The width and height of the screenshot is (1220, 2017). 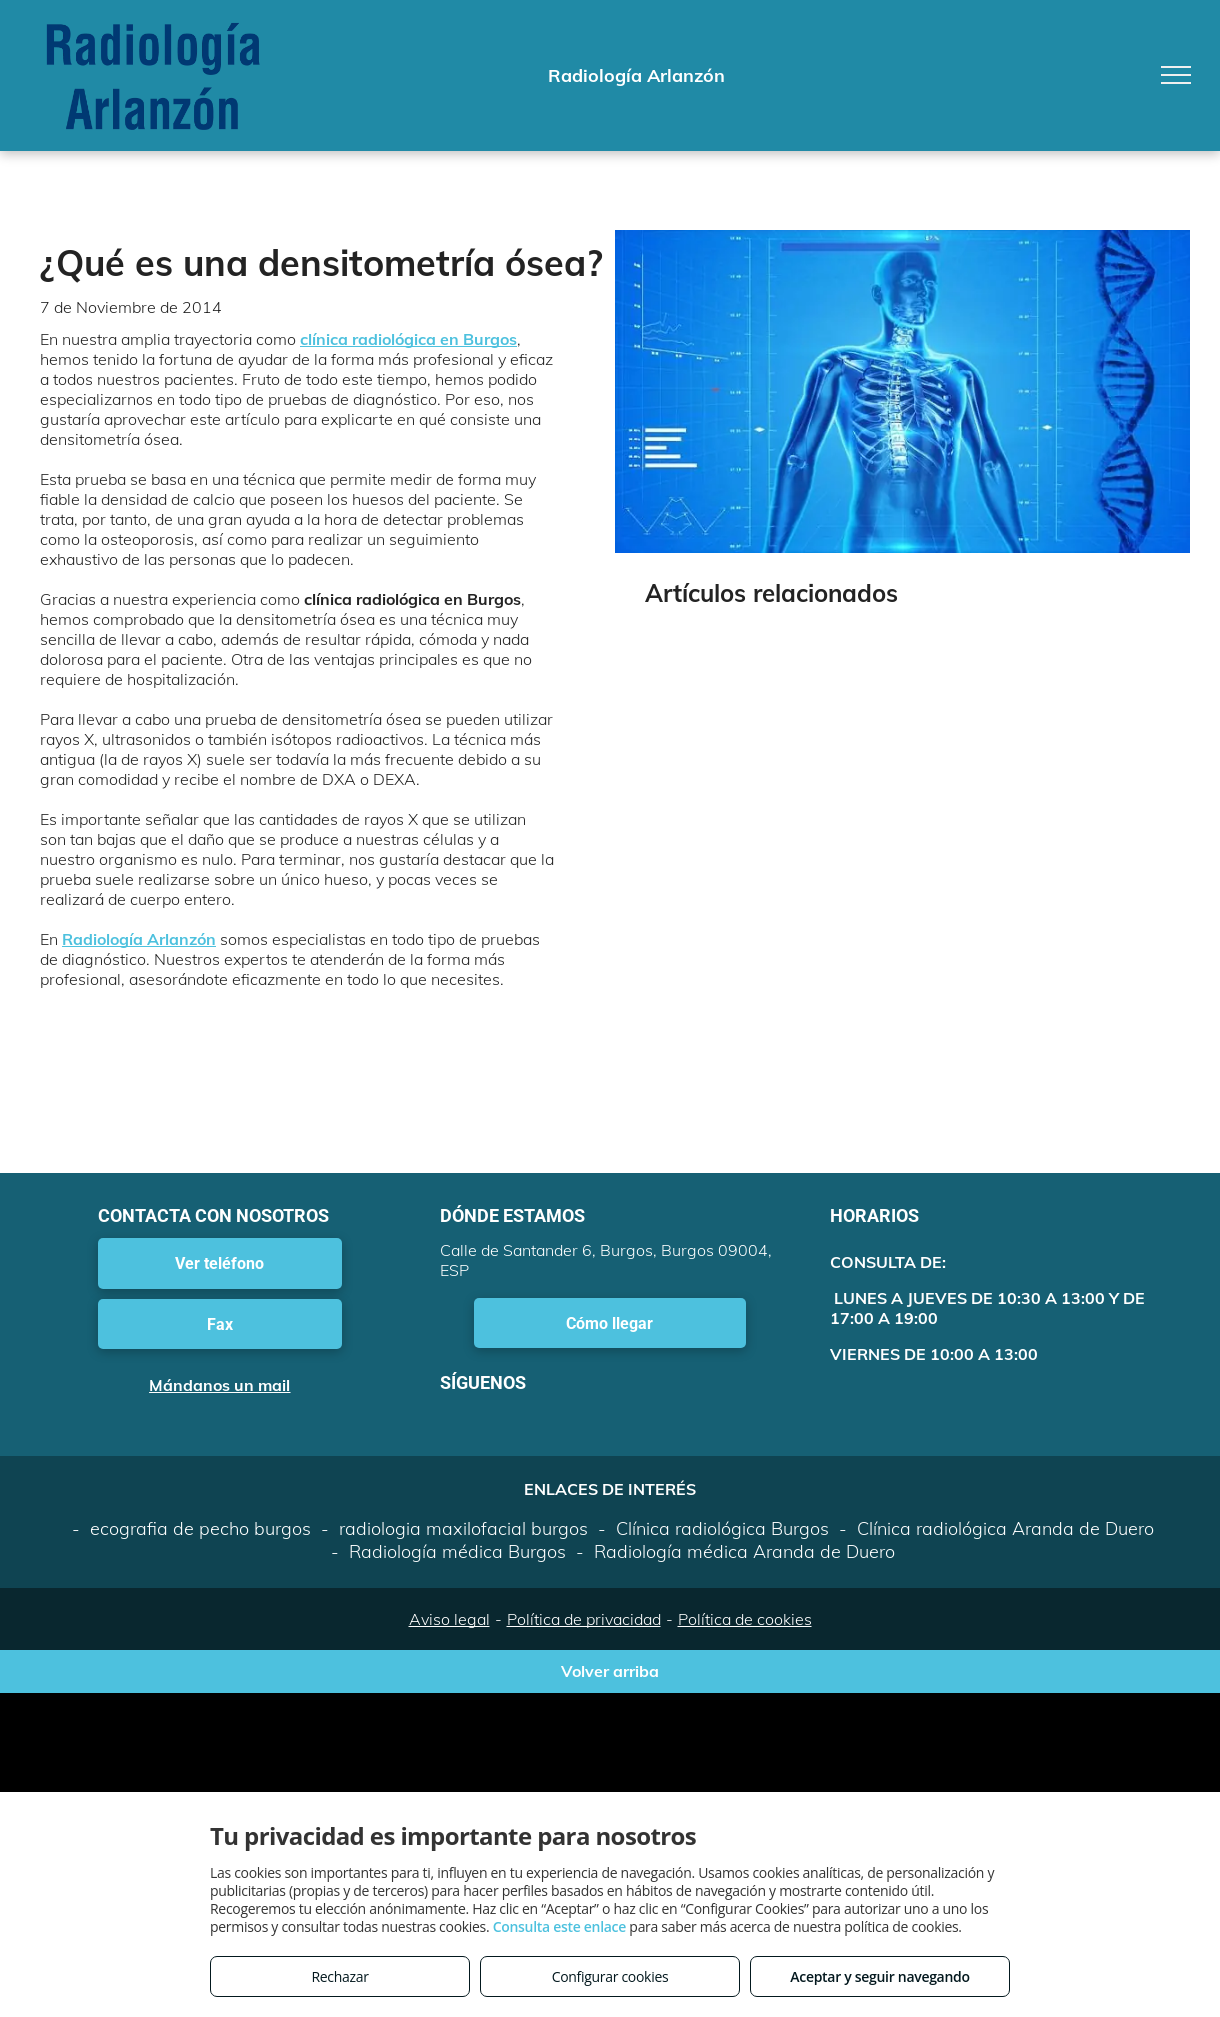 I want to click on Política de cookies, so click(x=745, y=1619).